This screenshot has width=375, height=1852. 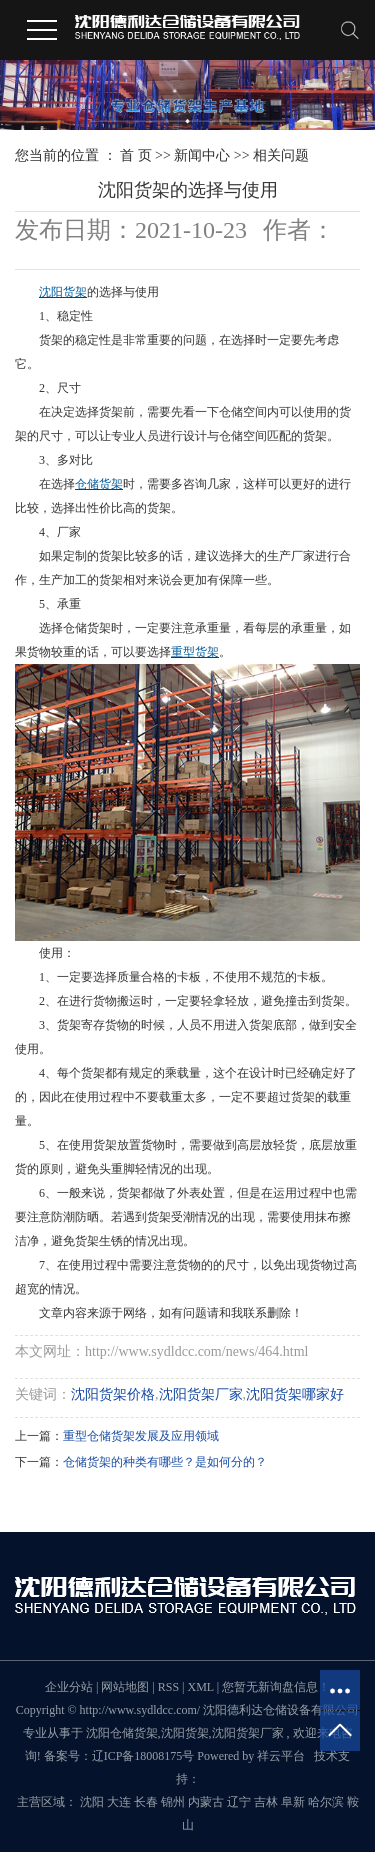 What do you see at coordinates (126, 1687) in the screenshot?
I see `网站地图` at bounding box center [126, 1687].